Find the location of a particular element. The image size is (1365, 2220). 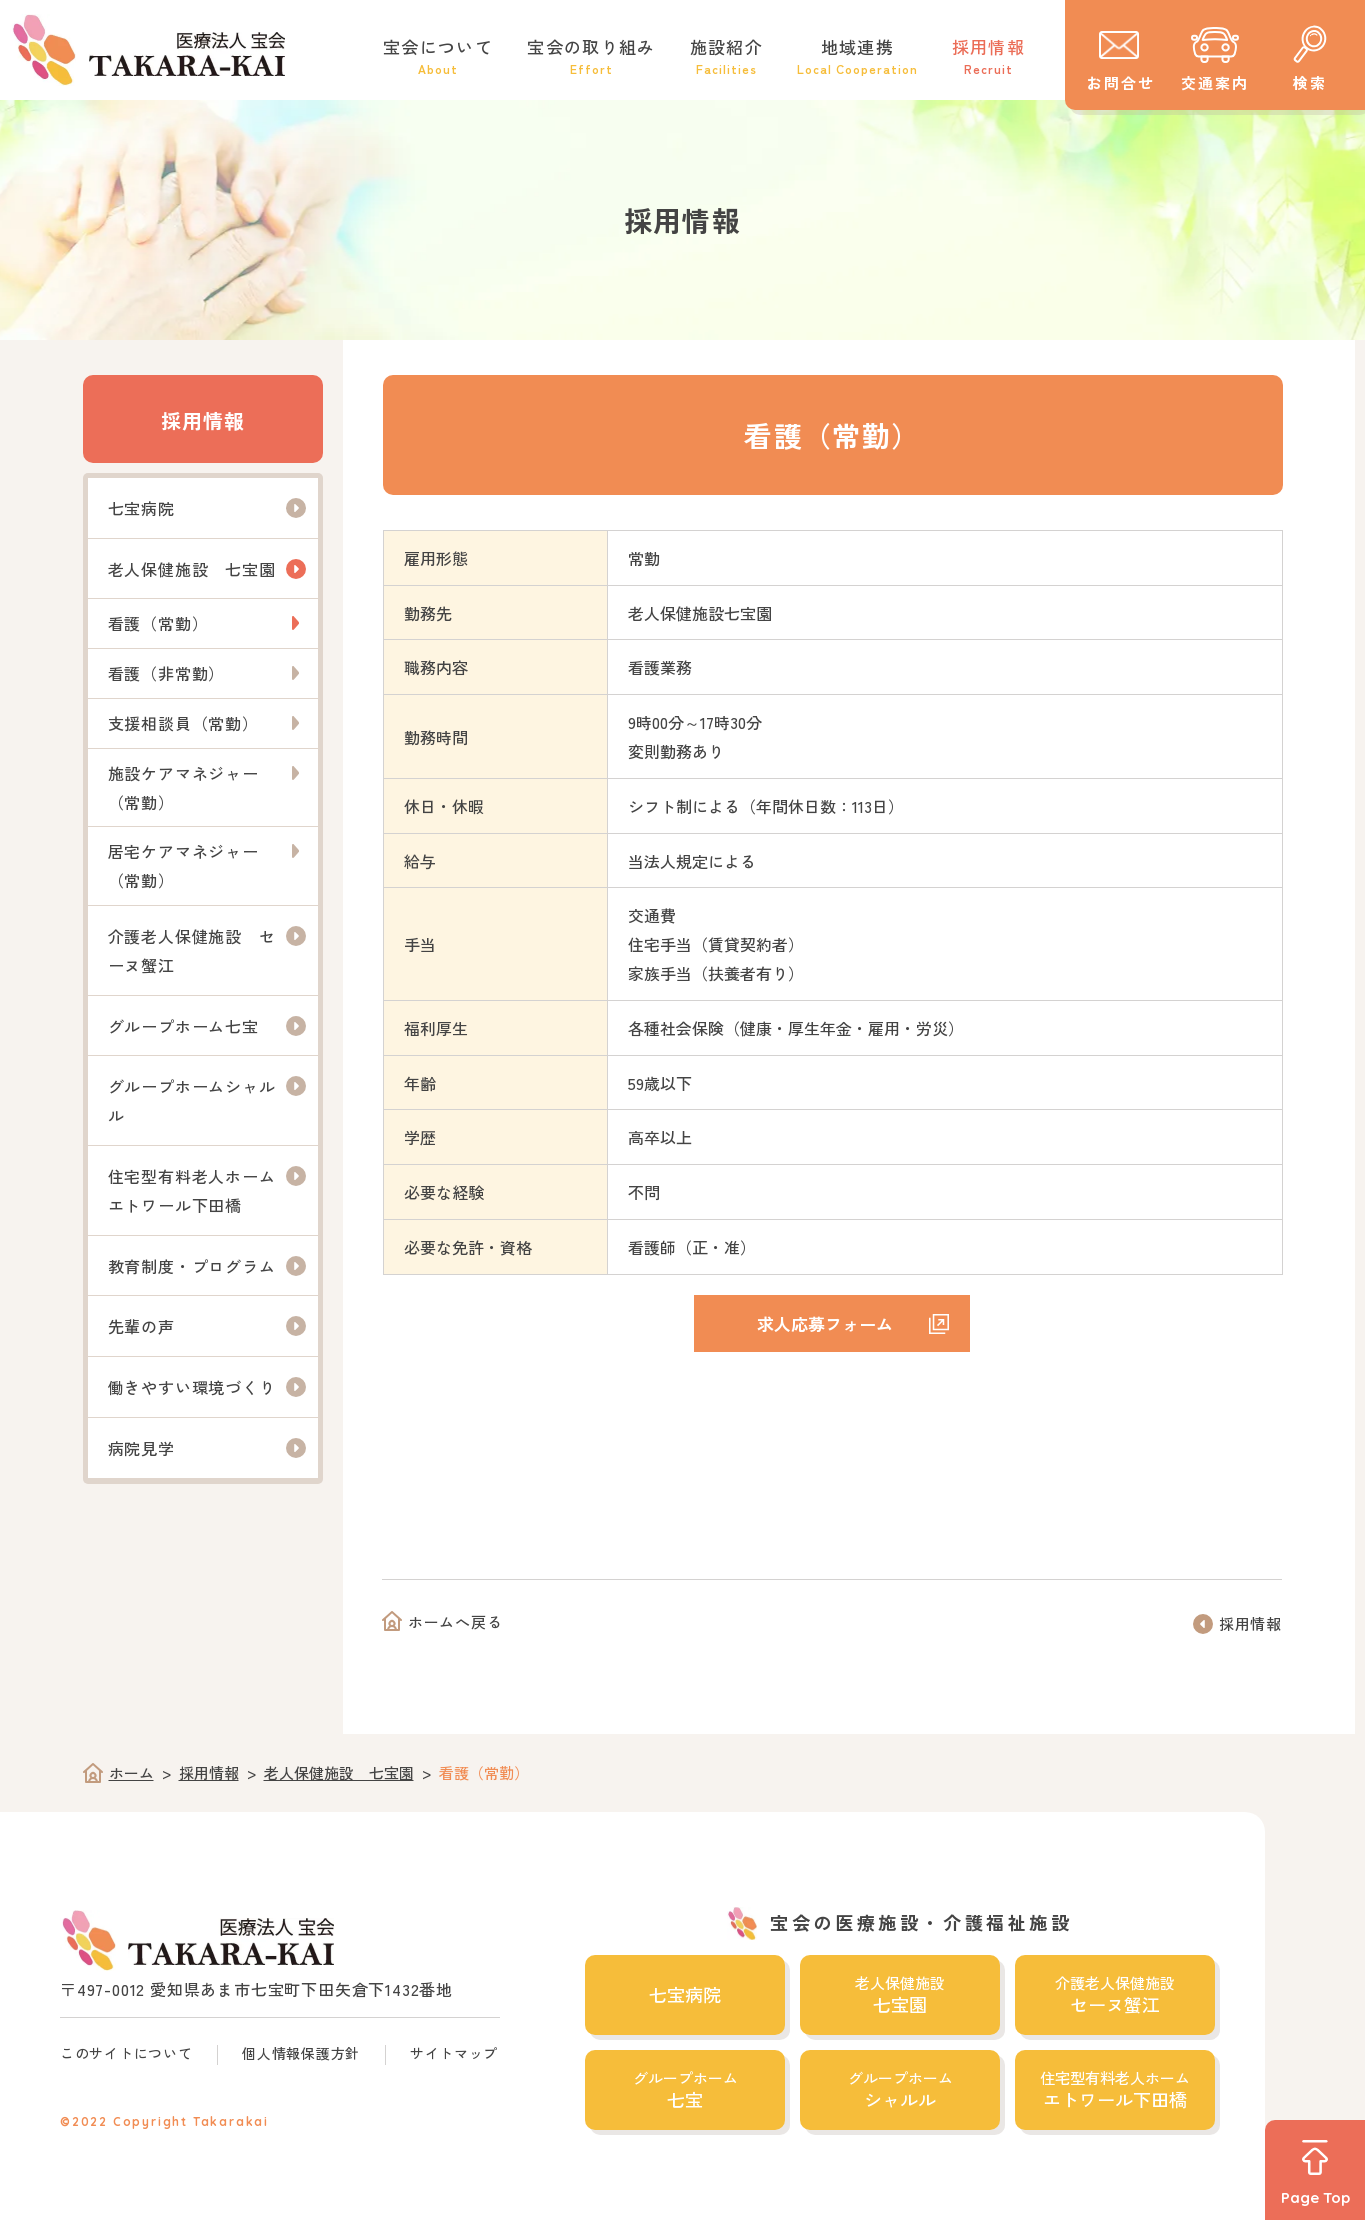

看護（常勤） is located at coordinates (158, 623).